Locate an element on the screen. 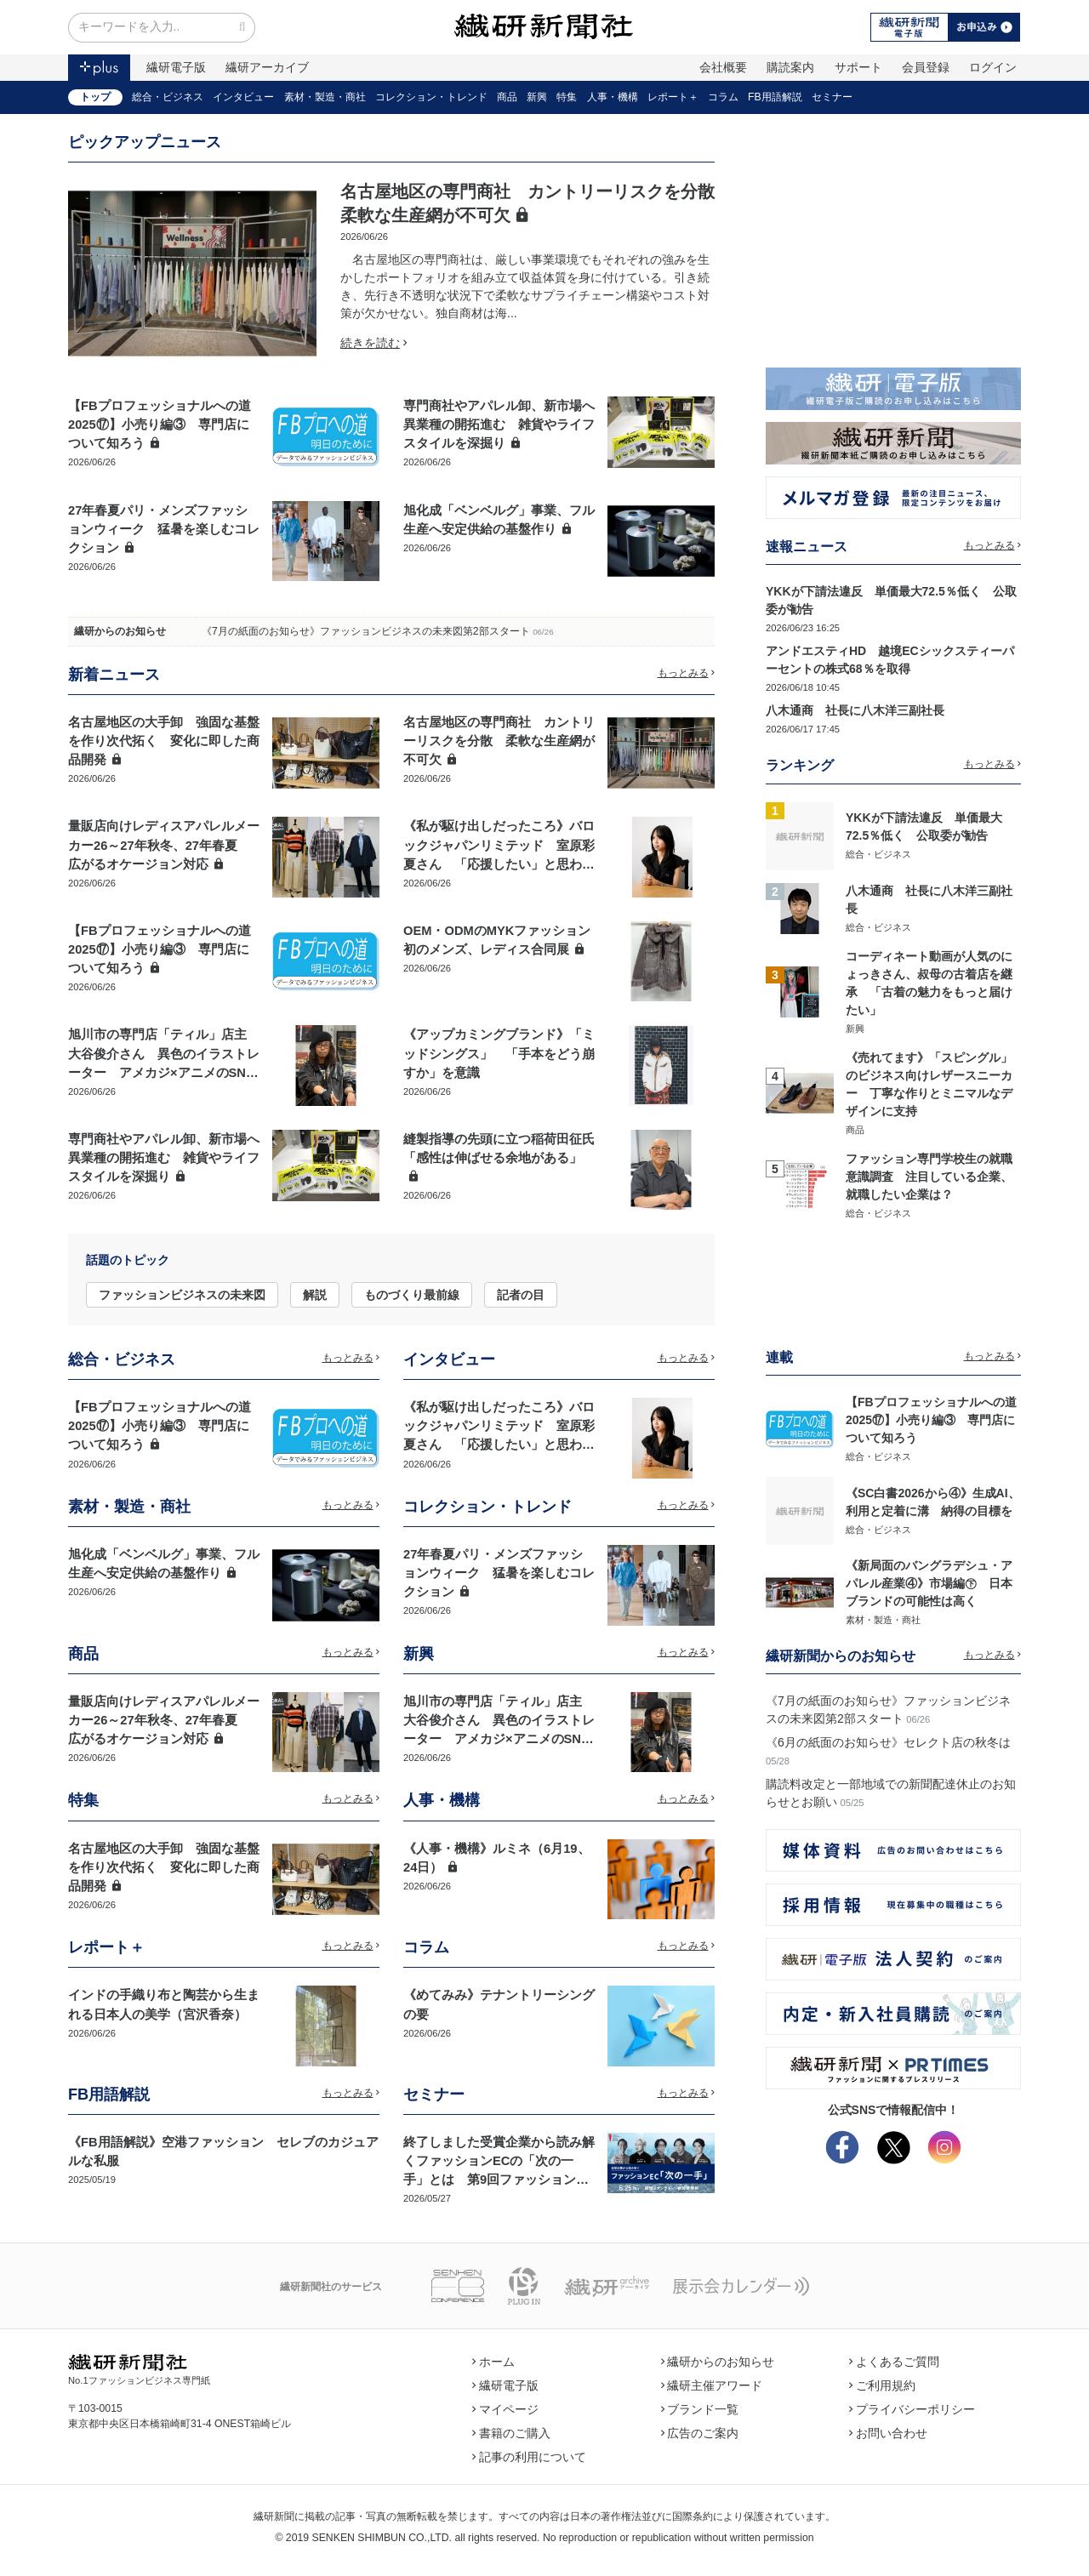 This screenshot has height=2576, width=1089. サポート is located at coordinates (858, 67).